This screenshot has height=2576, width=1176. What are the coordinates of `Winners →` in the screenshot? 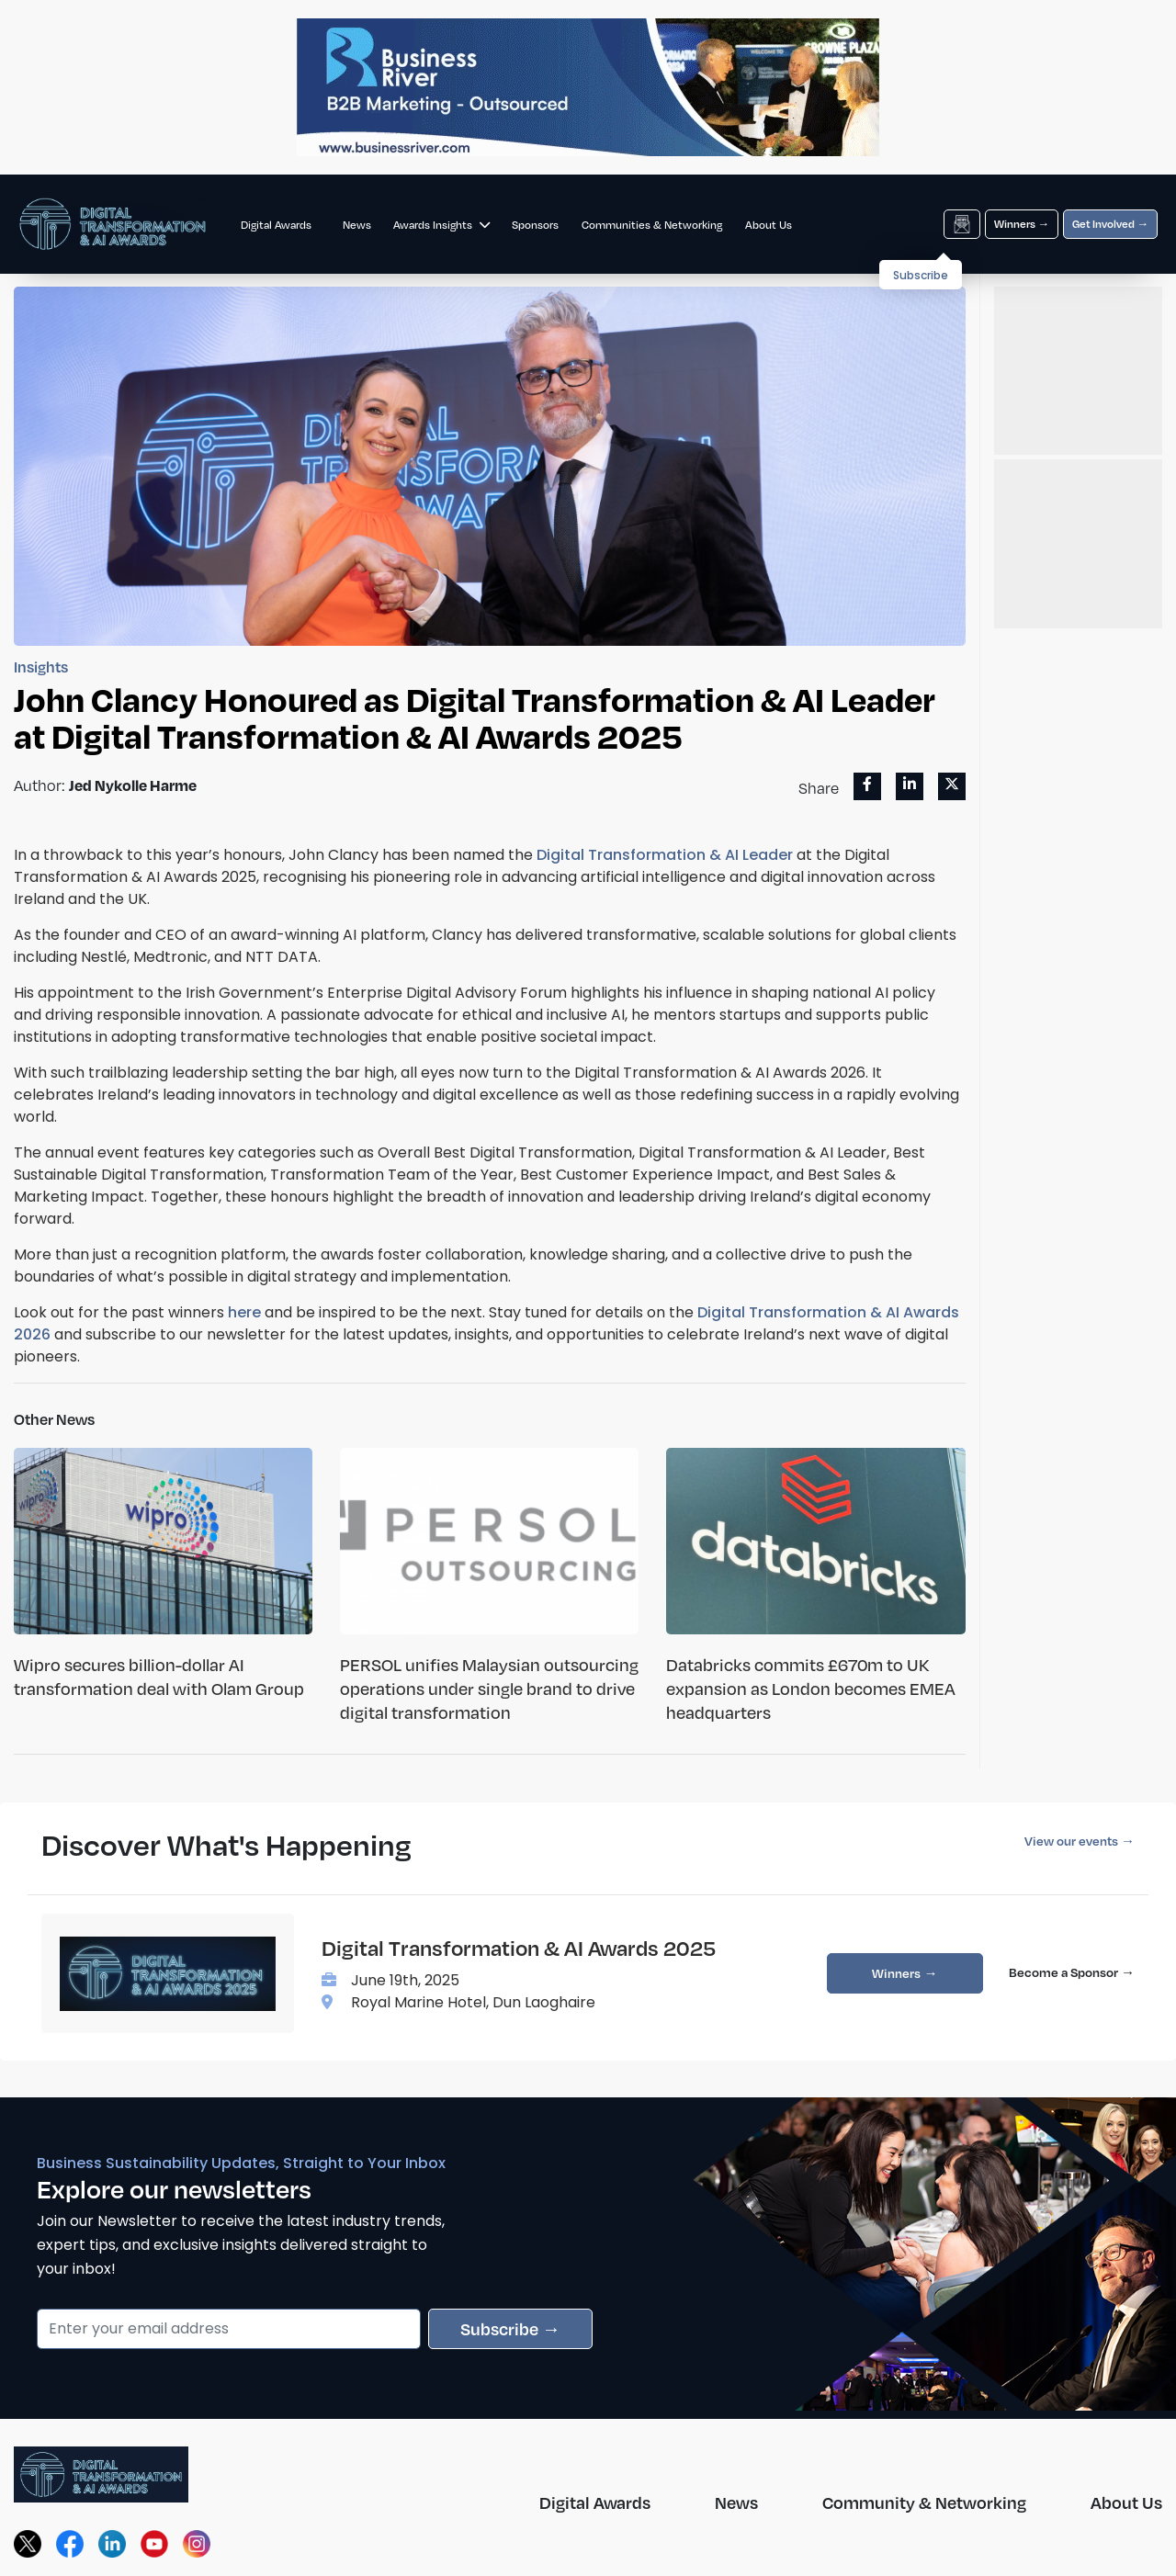 It's located at (1021, 224).